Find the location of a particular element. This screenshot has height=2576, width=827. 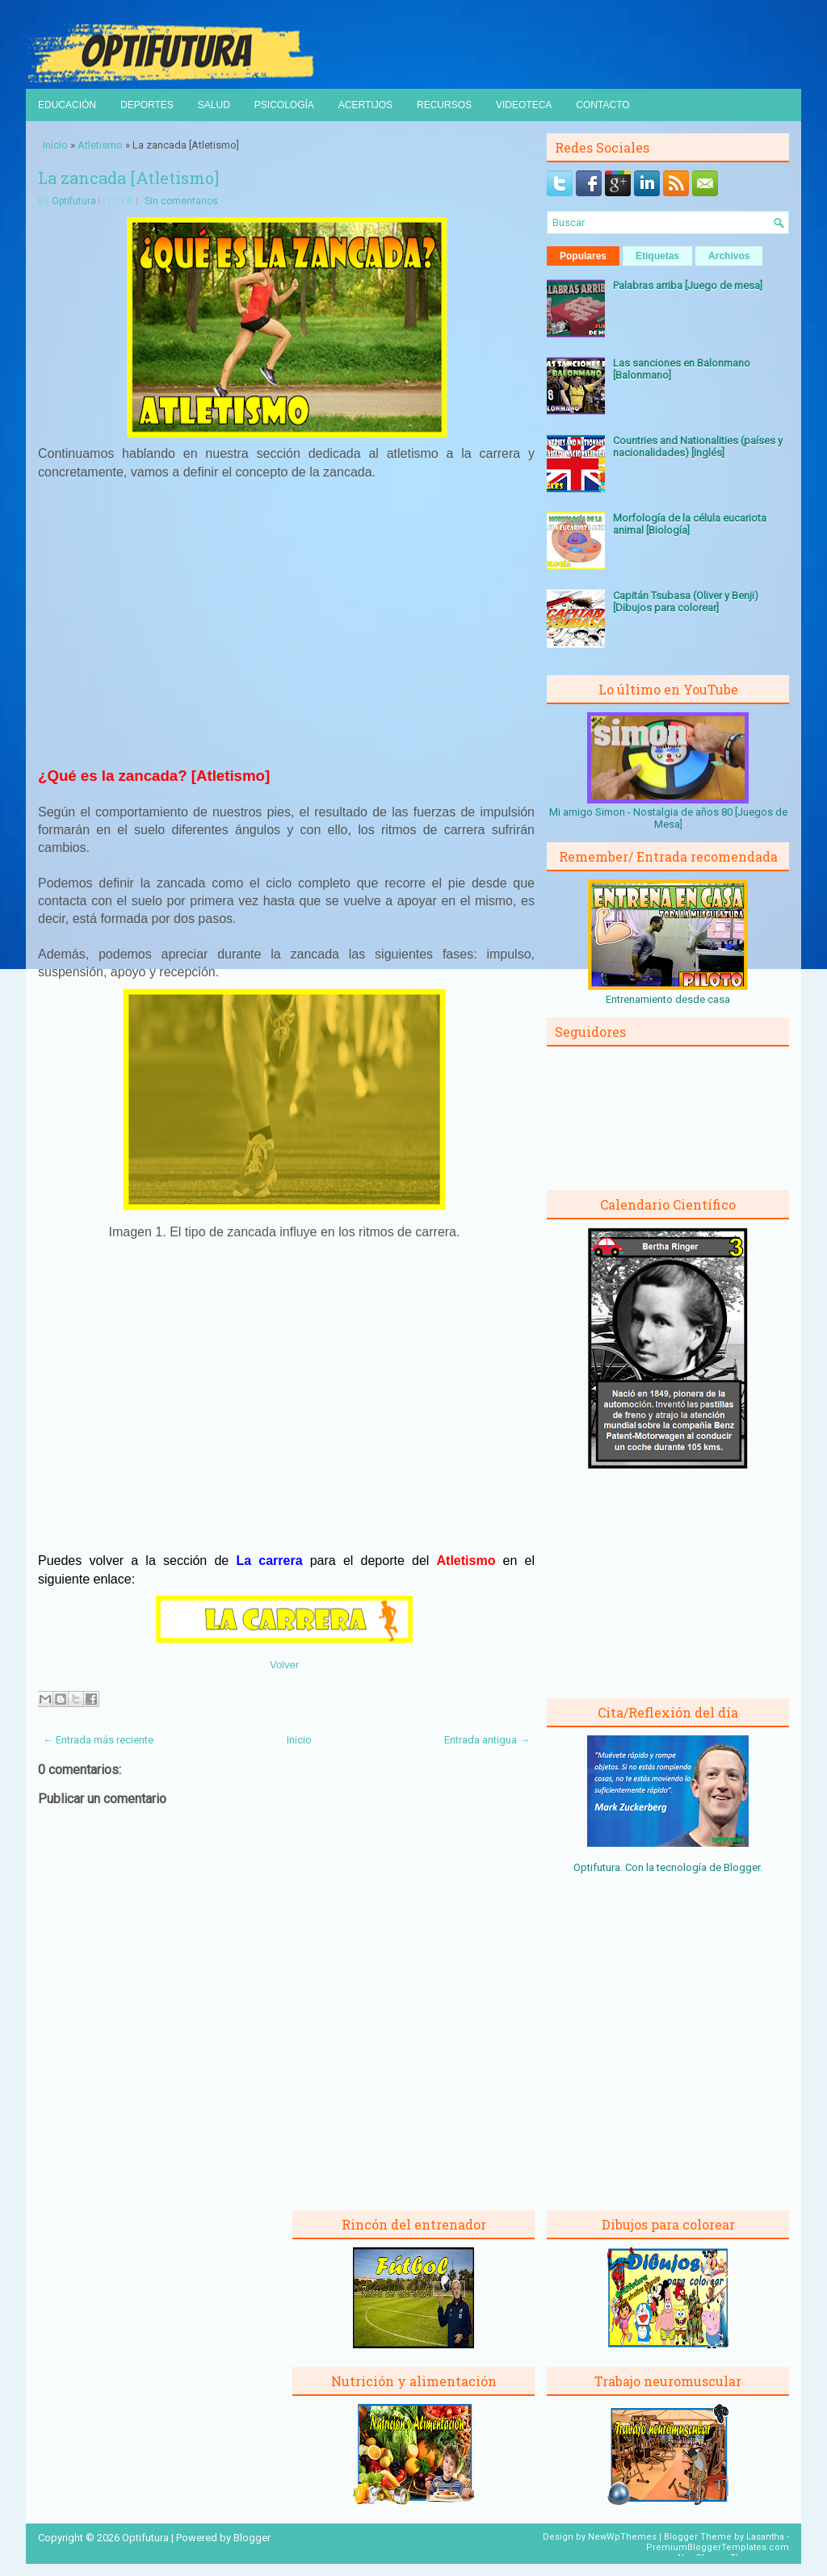

Videoteca is located at coordinates (524, 105).